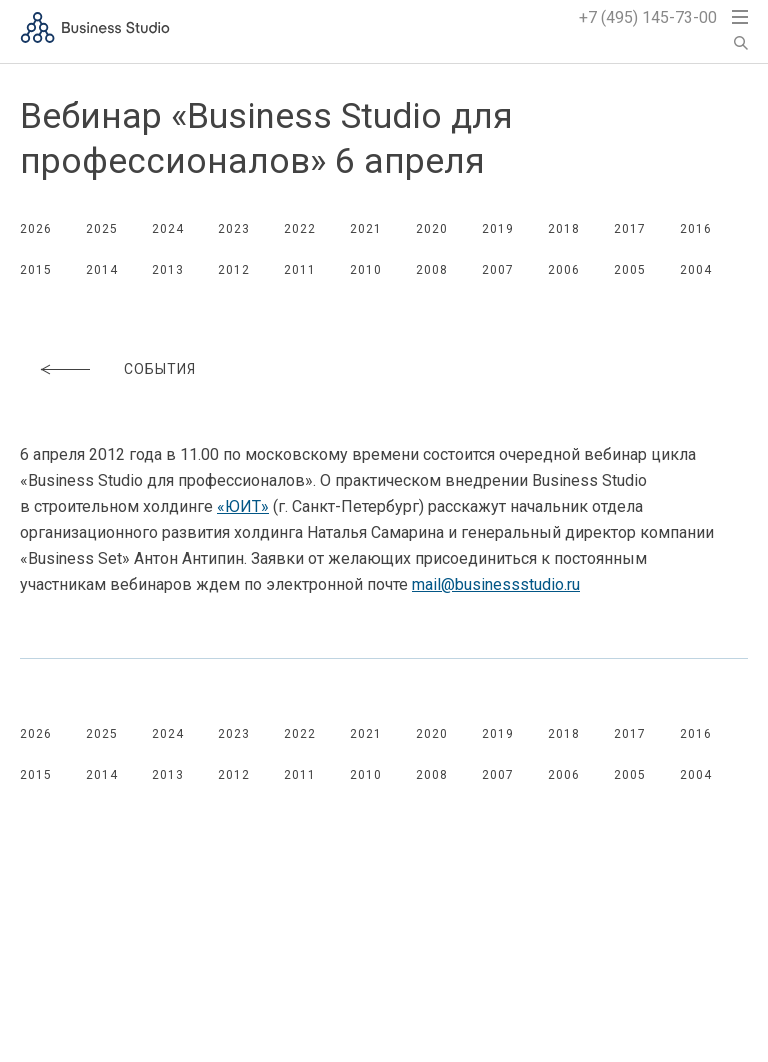  What do you see at coordinates (496, 584) in the screenshot?
I see `mail@businessstudio.ru` at bounding box center [496, 584].